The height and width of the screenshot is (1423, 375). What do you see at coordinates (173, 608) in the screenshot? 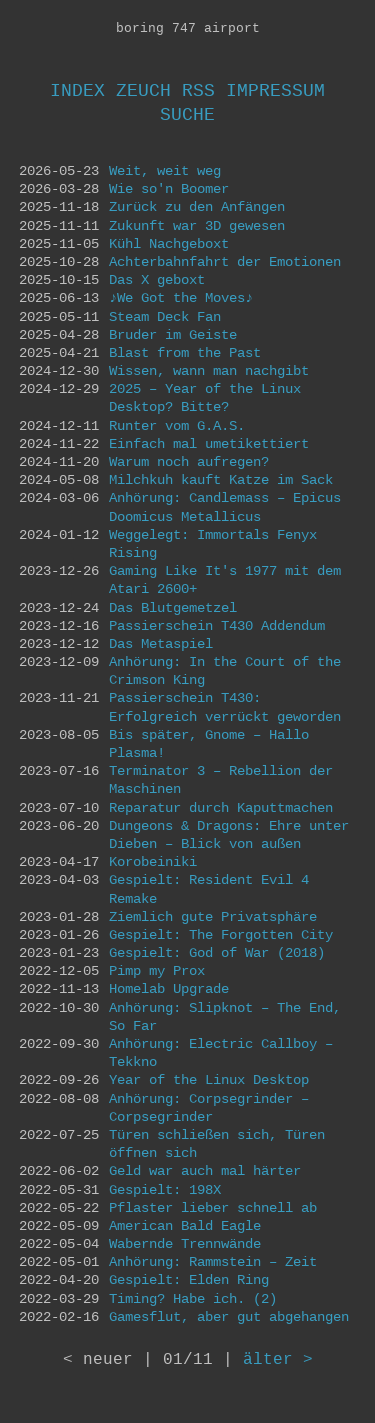
I see `Das Blutgemetzel` at bounding box center [173, 608].